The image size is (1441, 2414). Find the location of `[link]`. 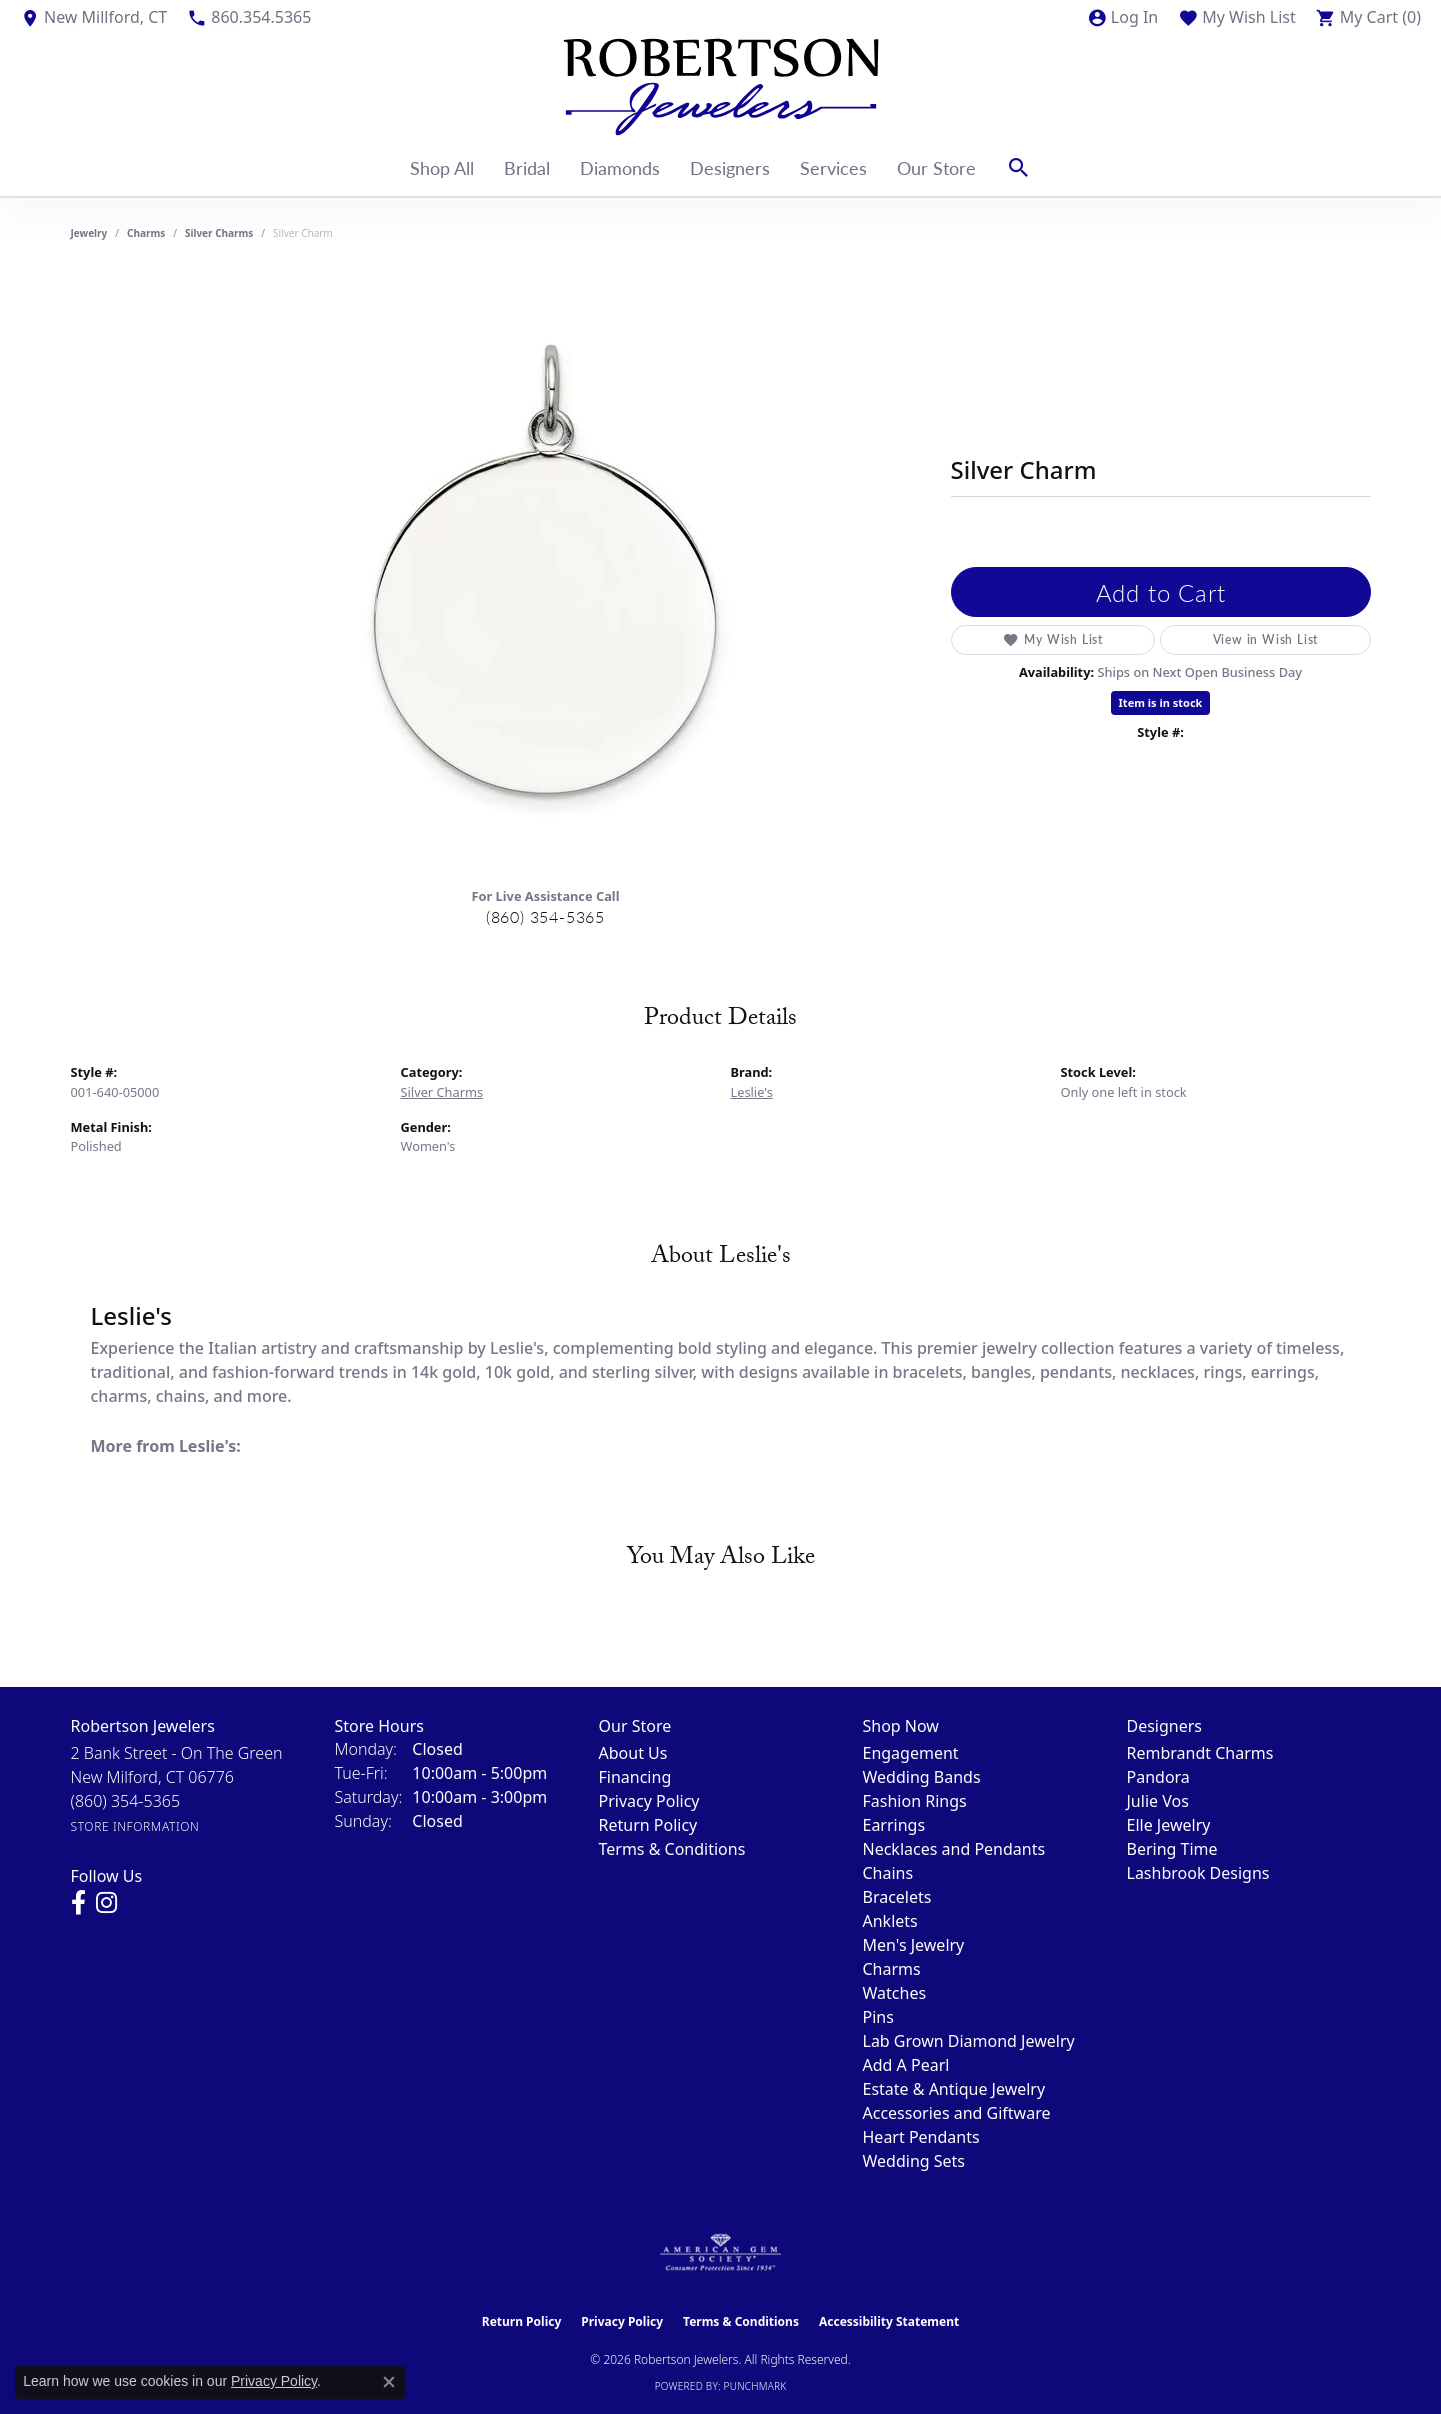

[link] is located at coordinates (93, 17).